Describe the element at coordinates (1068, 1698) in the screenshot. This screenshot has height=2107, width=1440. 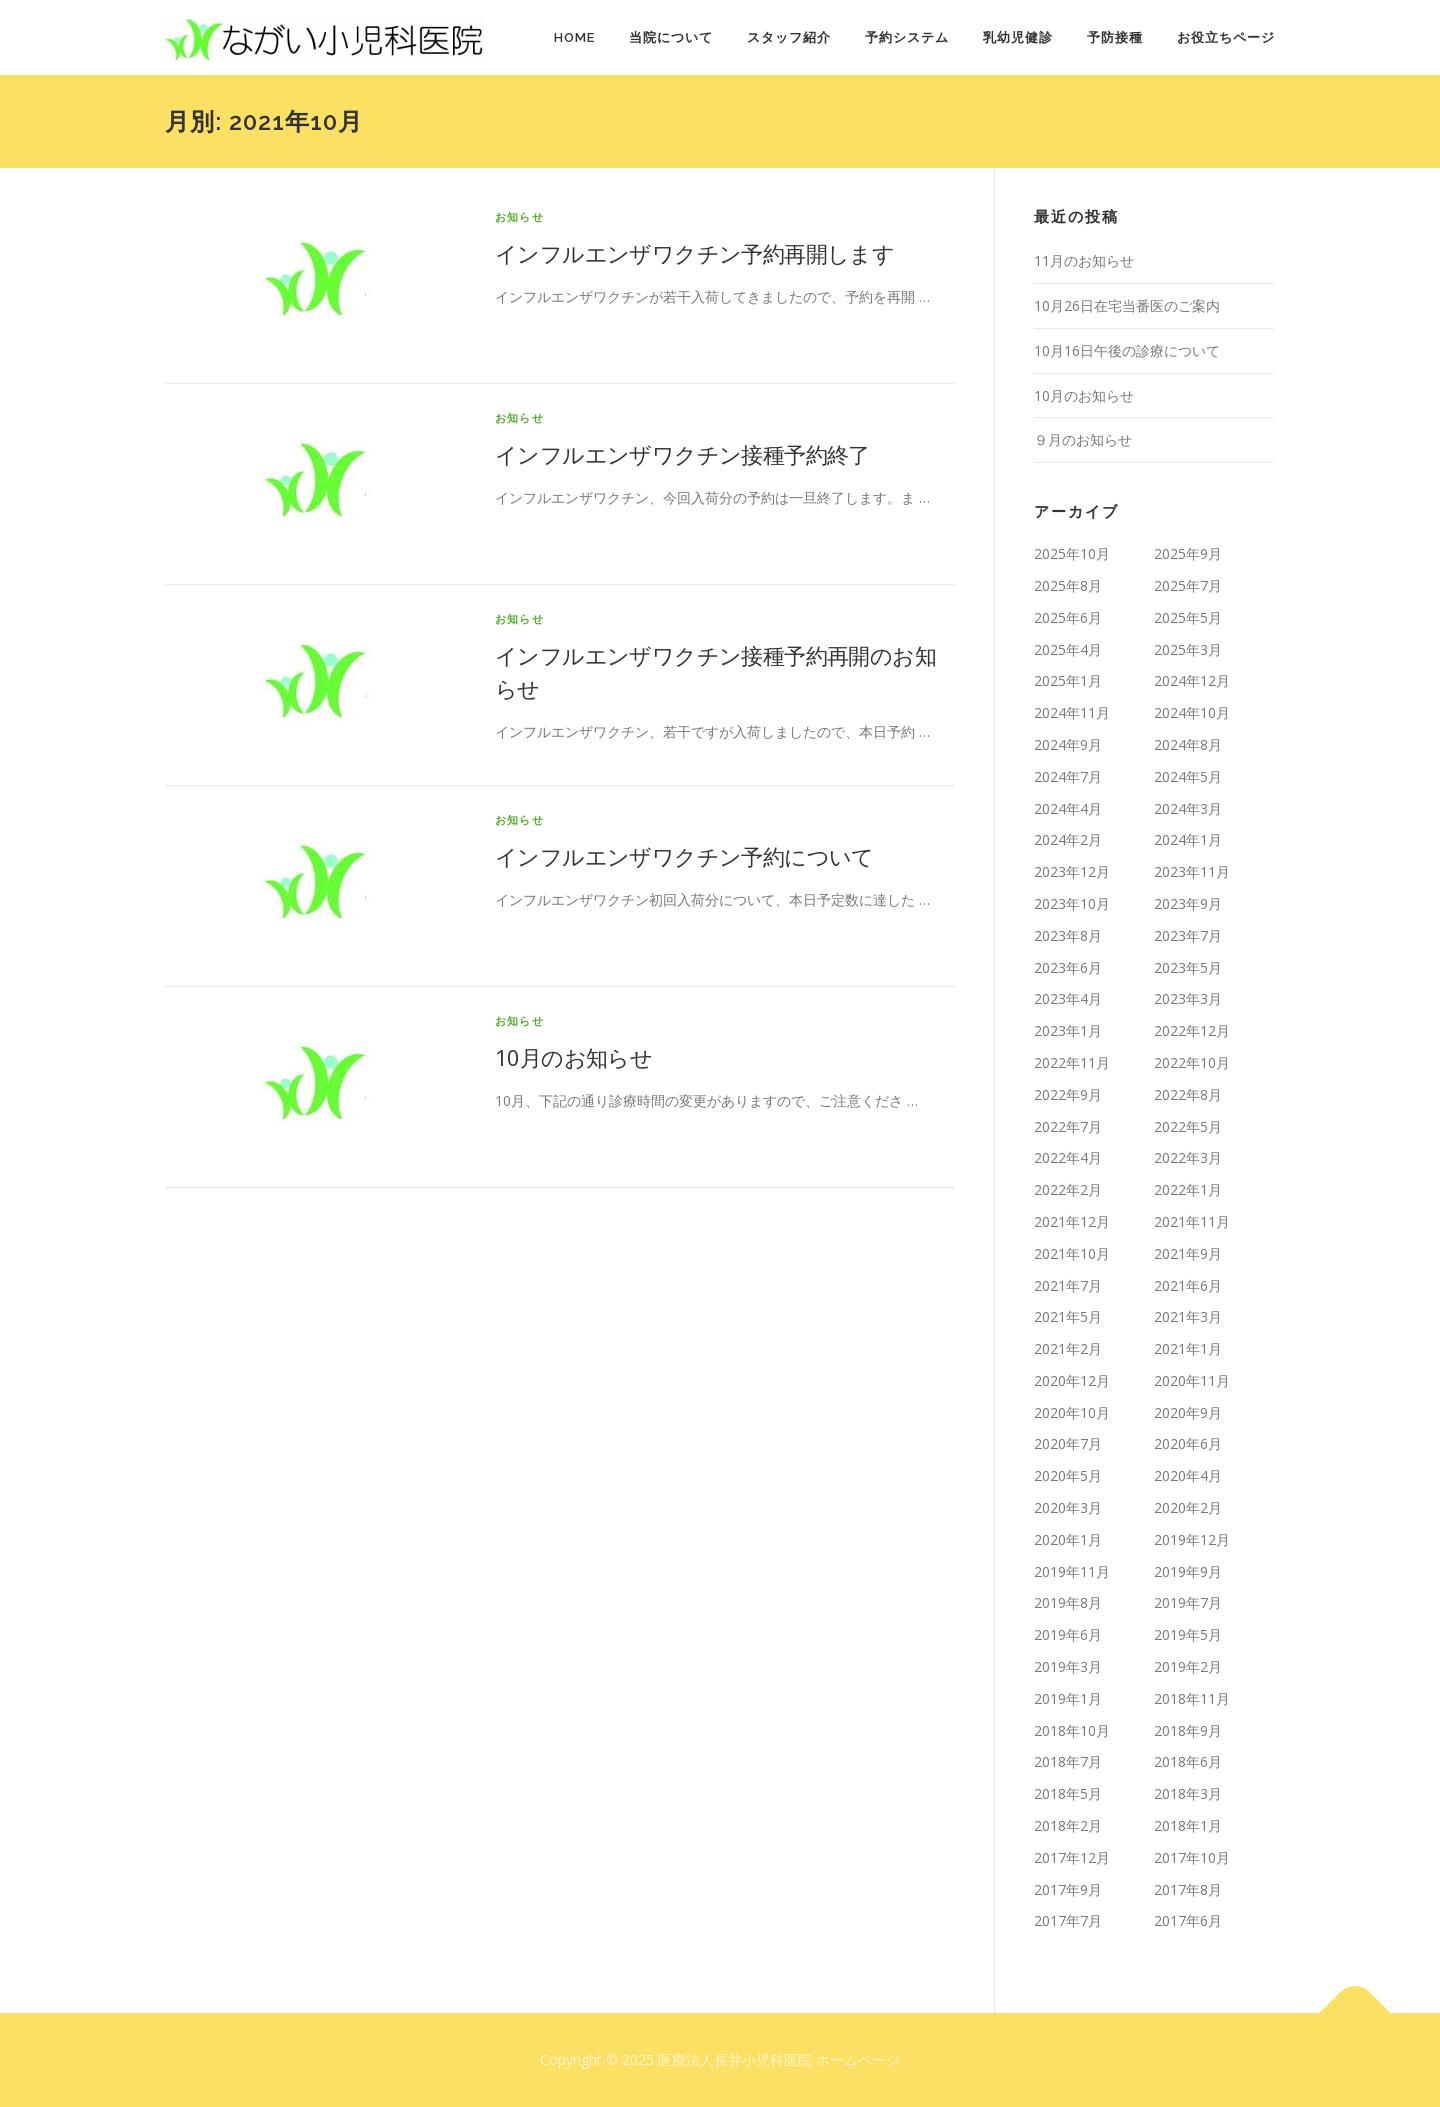
I see `2019年1月` at that location.